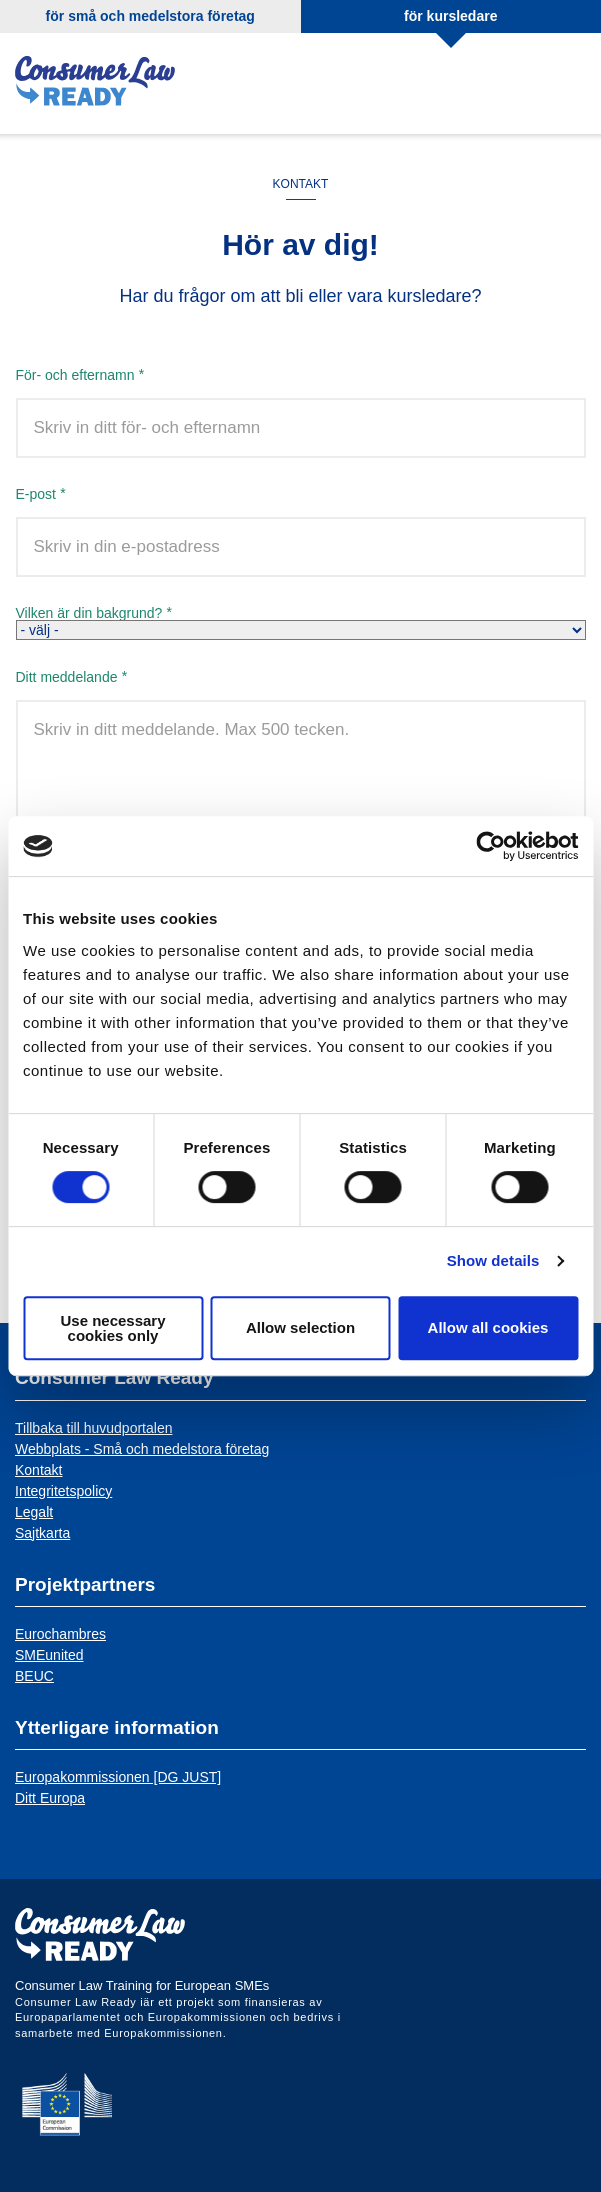  What do you see at coordinates (75, 374) in the screenshot?
I see `För- och efternamn` at bounding box center [75, 374].